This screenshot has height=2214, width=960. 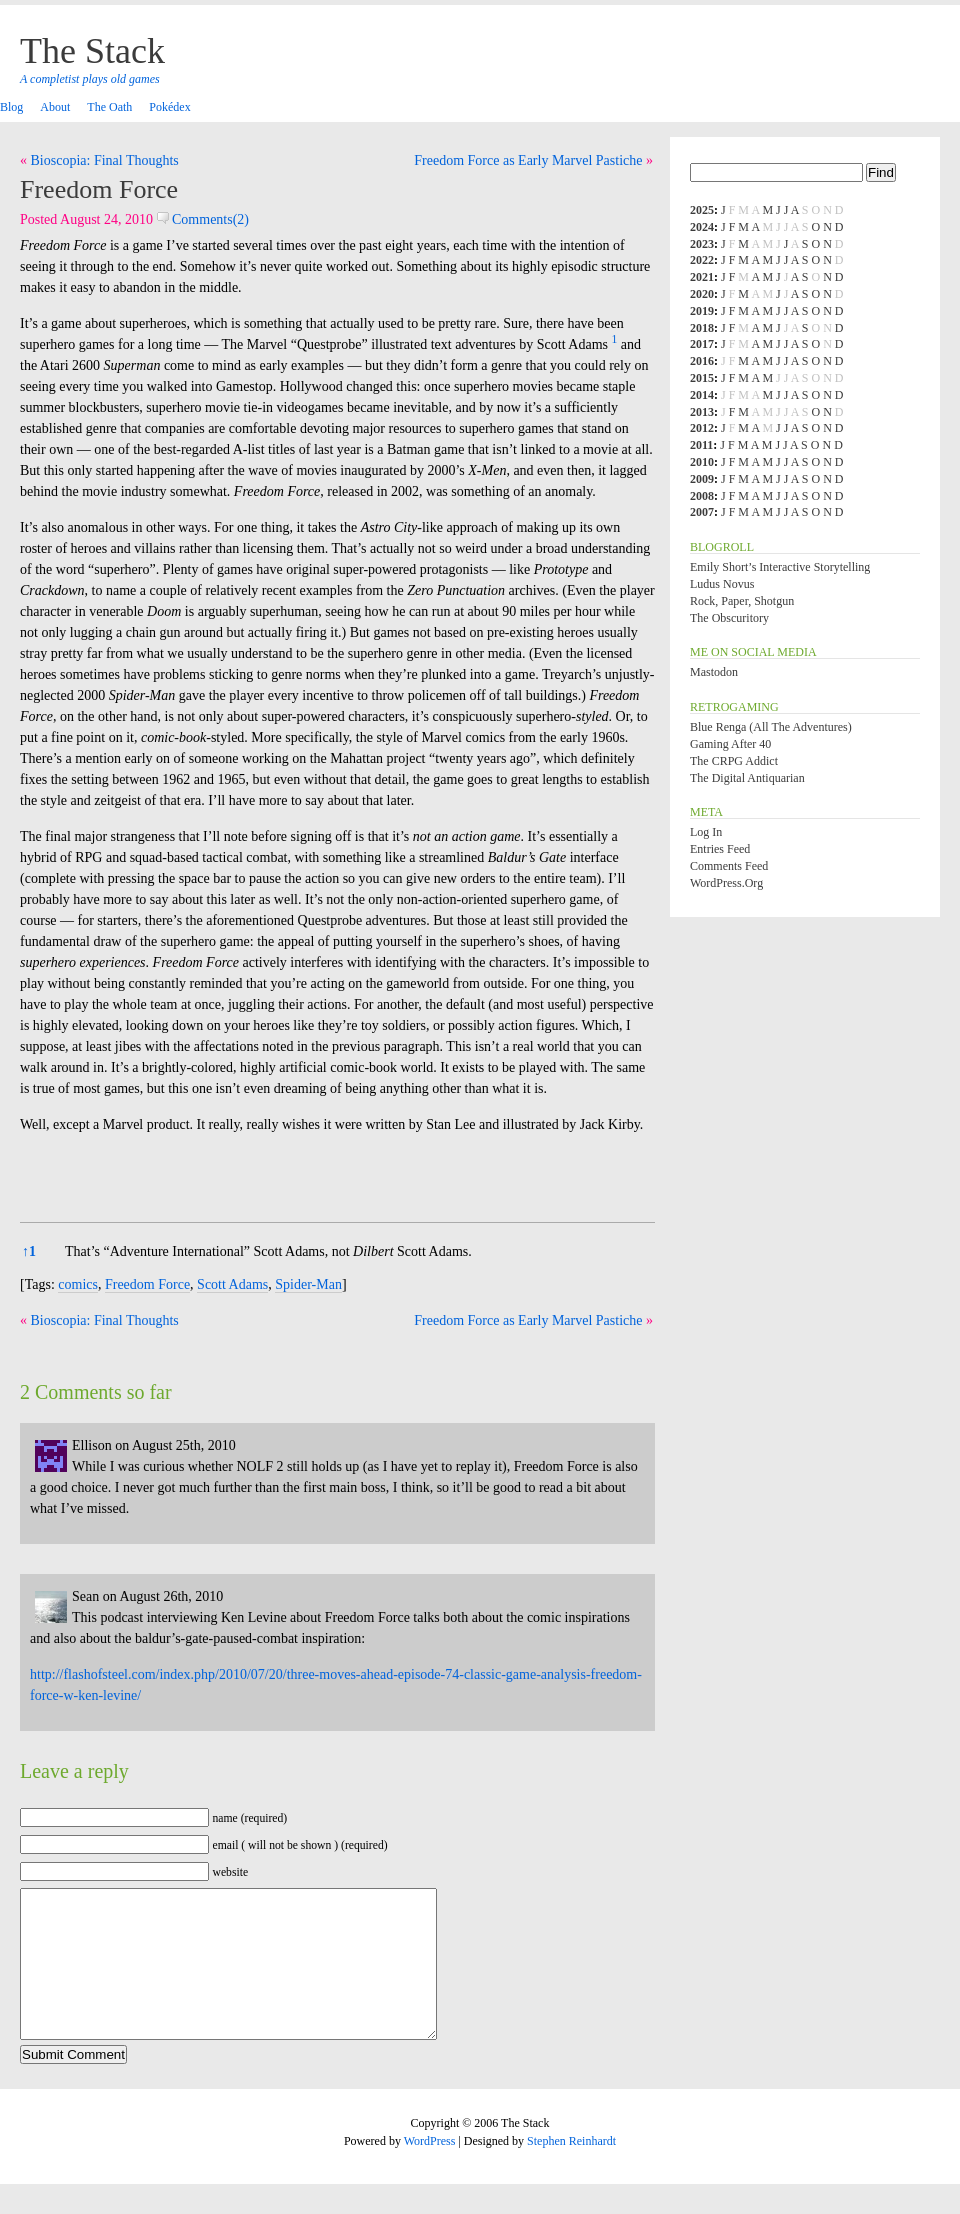 What do you see at coordinates (702, 344) in the screenshot?
I see `2017` at bounding box center [702, 344].